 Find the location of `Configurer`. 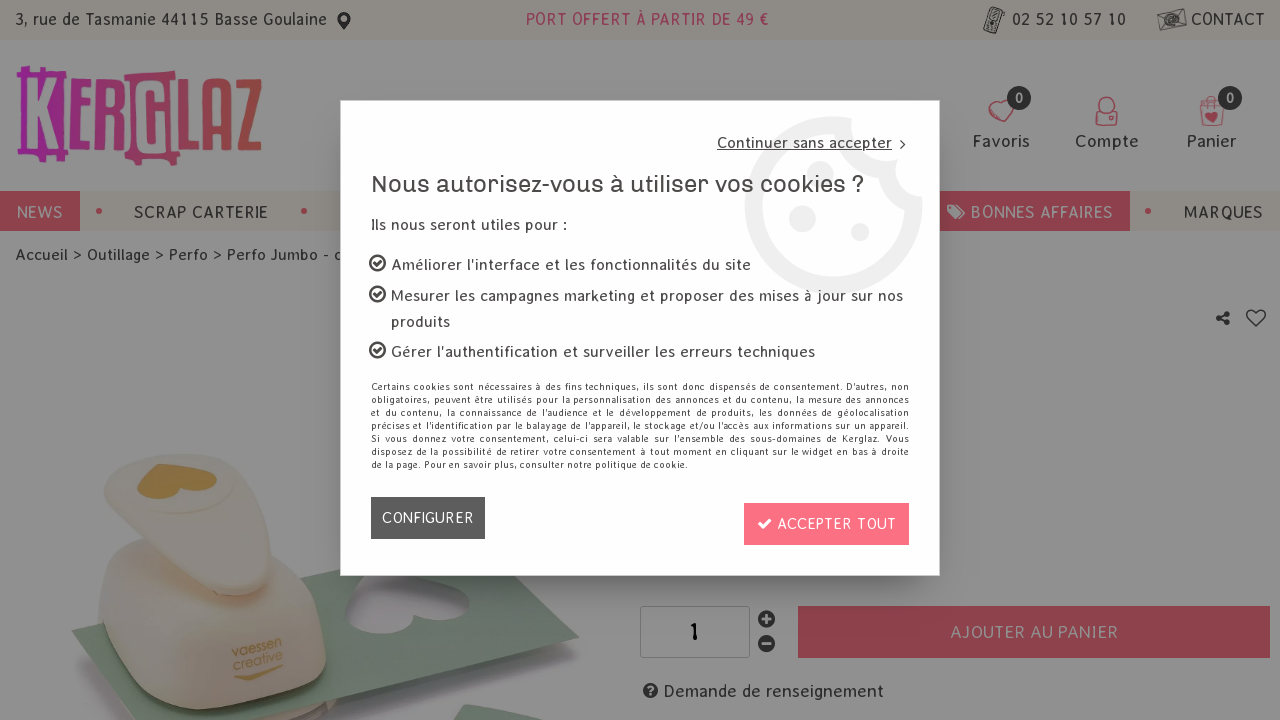

Configurer is located at coordinates (429, 517).